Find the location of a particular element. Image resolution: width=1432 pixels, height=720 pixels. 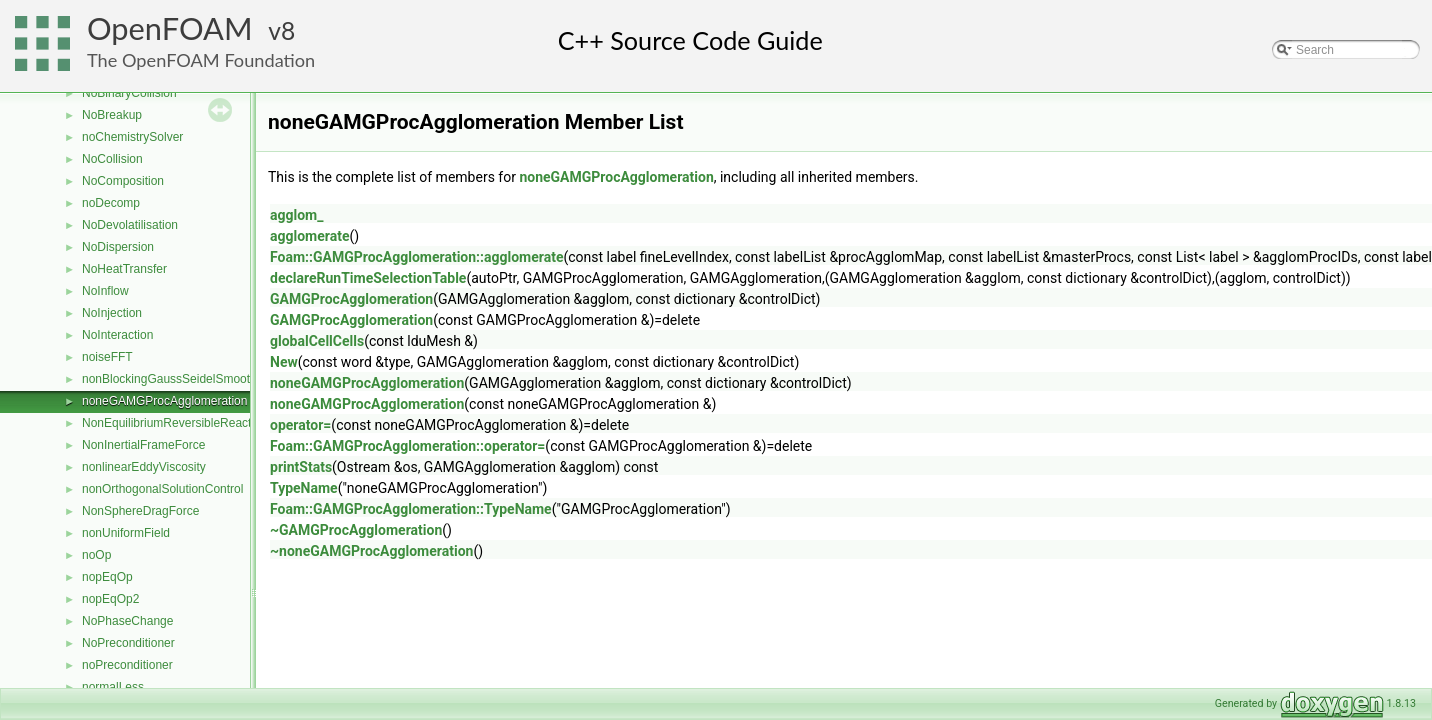

declareRunTimeSelectionTable is located at coordinates (368, 278).